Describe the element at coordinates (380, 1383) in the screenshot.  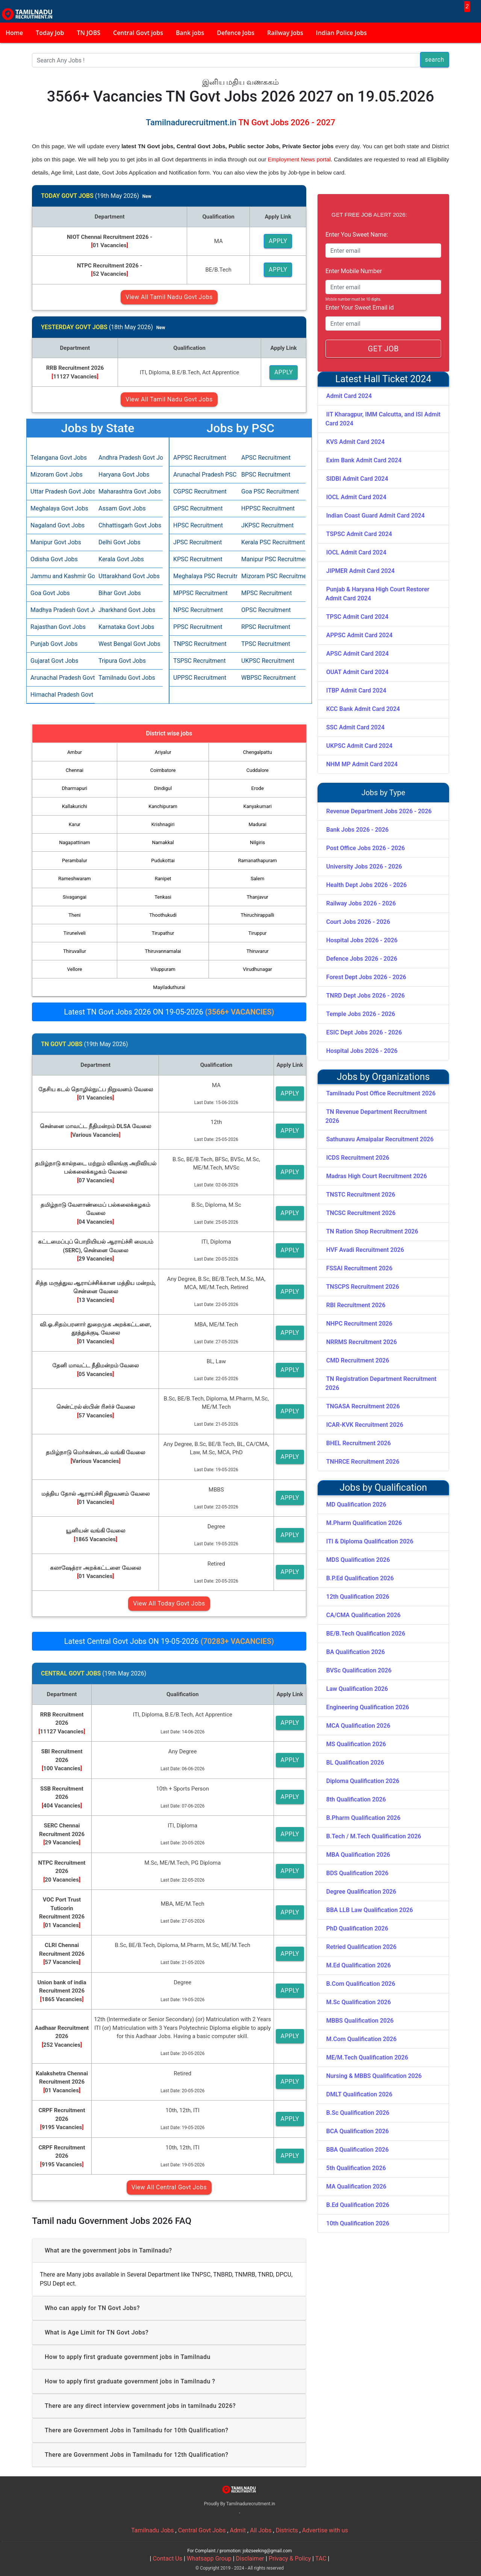
I see `TN Registration Department Recruitment 2026` at that location.